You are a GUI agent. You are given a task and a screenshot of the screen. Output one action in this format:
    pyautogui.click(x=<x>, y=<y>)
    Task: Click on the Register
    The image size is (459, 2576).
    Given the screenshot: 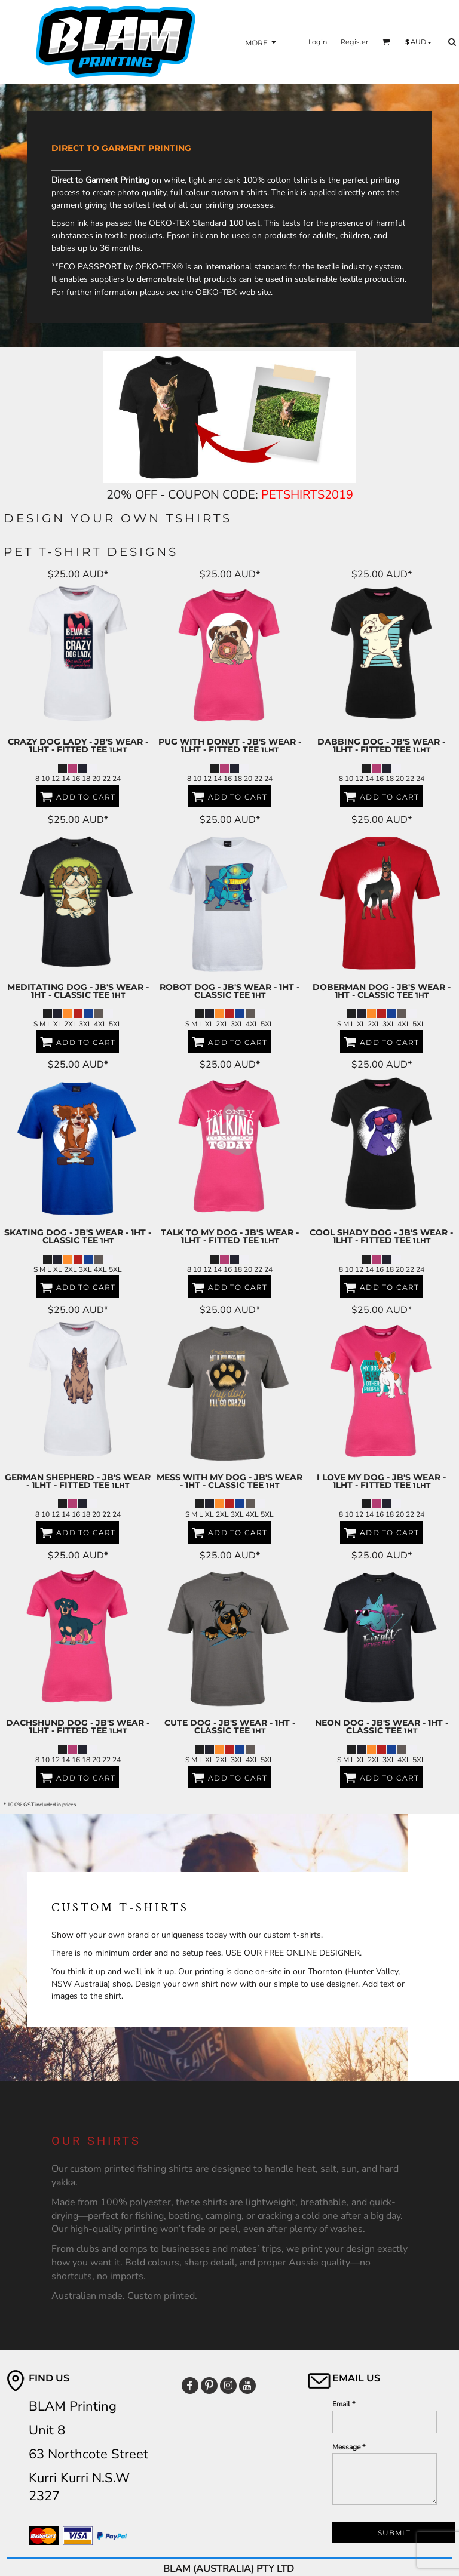 What is the action you would take?
    pyautogui.click(x=354, y=42)
    